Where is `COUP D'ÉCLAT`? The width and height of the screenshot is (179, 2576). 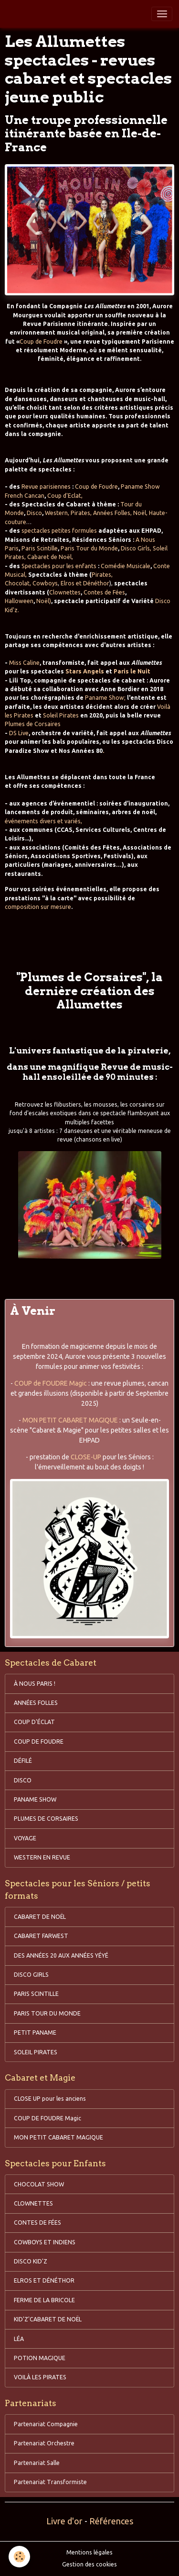
COUP D'ÉCLAT is located at coordinates (34, 1722).